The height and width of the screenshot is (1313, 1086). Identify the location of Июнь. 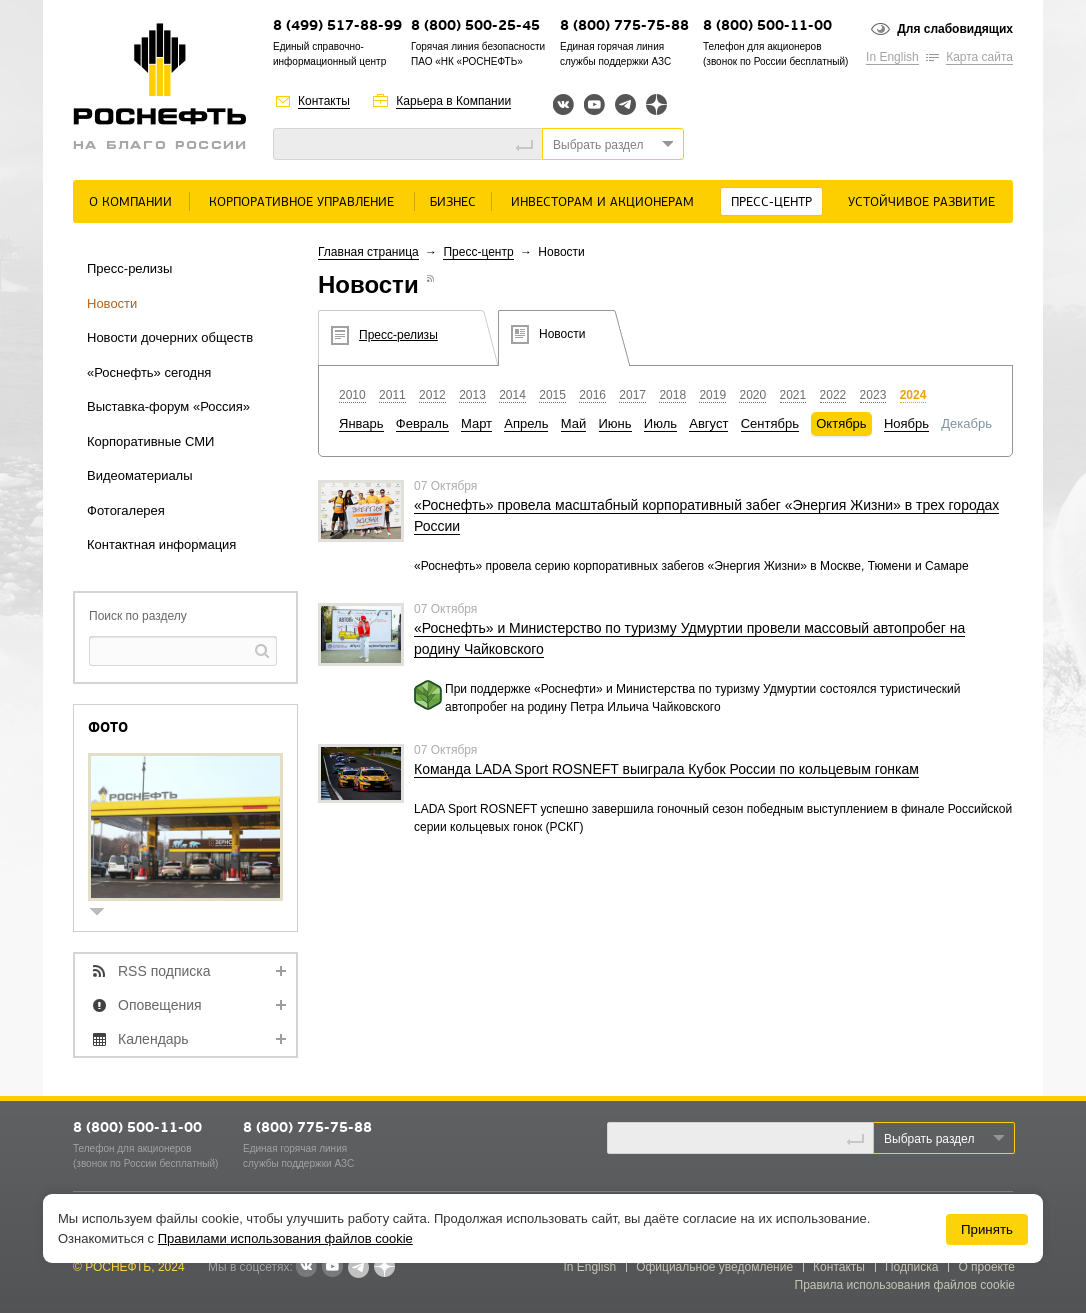
(615, 423).